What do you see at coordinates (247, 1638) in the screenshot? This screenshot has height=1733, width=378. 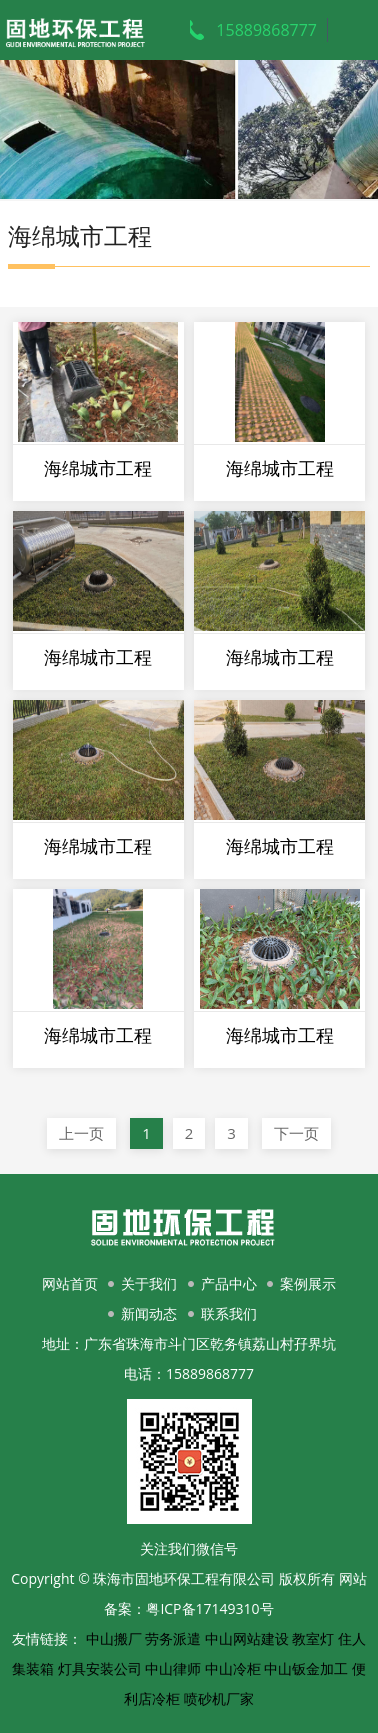 I see `中山网站建设` at bounding box center [247, 1638].